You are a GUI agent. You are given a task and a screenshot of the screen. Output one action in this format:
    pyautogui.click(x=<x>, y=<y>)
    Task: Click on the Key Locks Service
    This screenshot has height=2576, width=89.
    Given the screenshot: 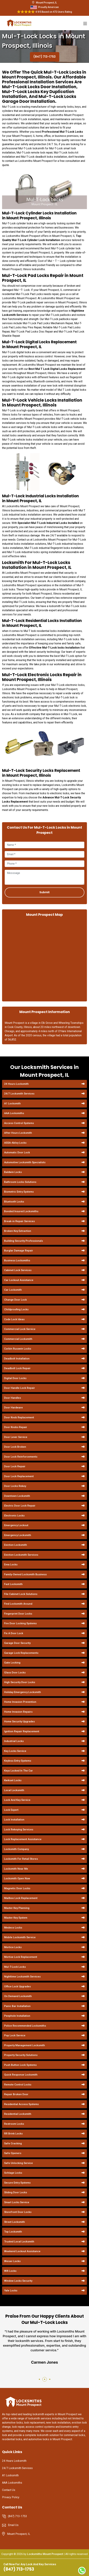 What is the action you would take?
    pyautogui.click(x=15, y=1751)
    